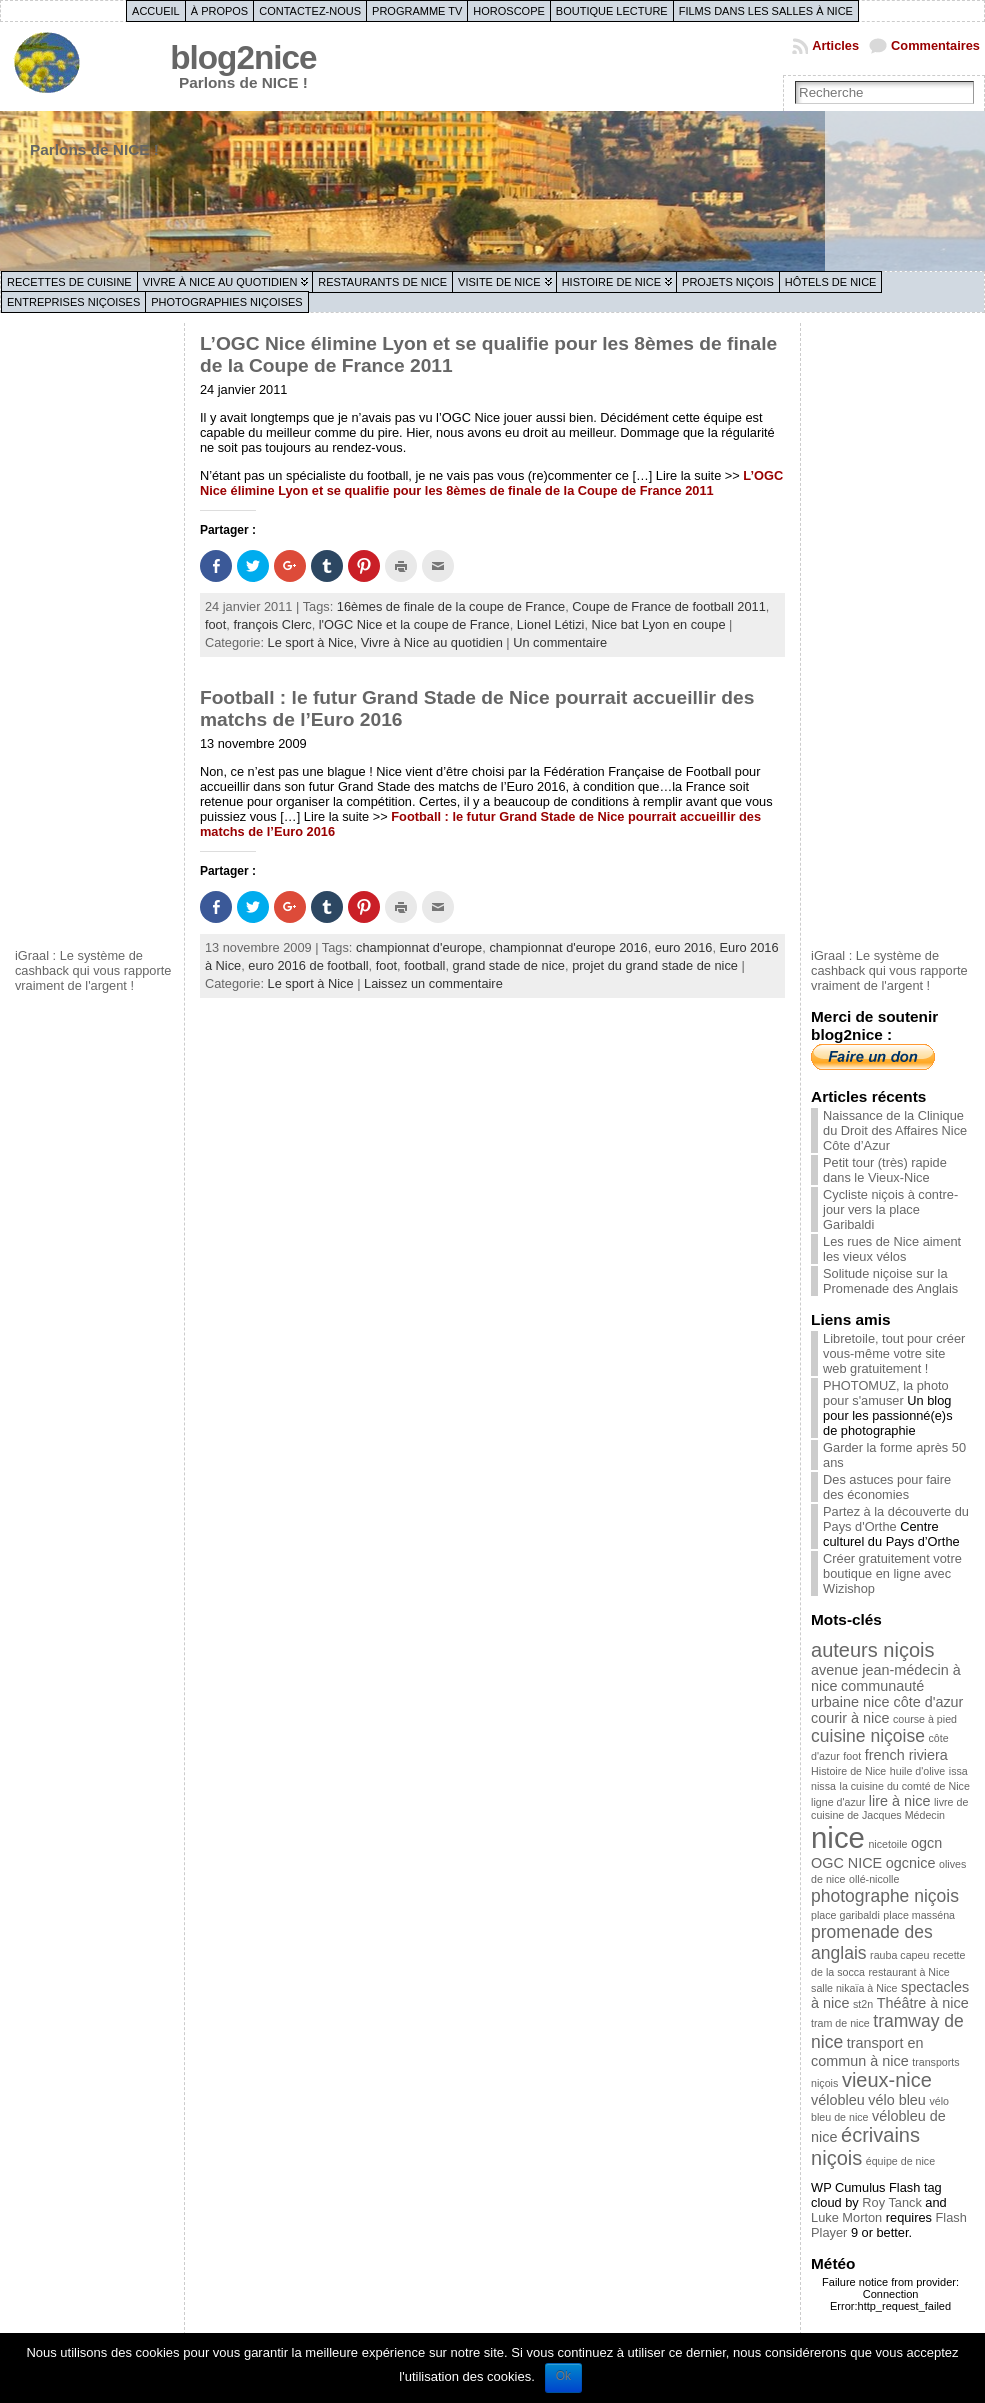 The image size is (985, 2403). I want to click on place masséna, so click(919, 1915).